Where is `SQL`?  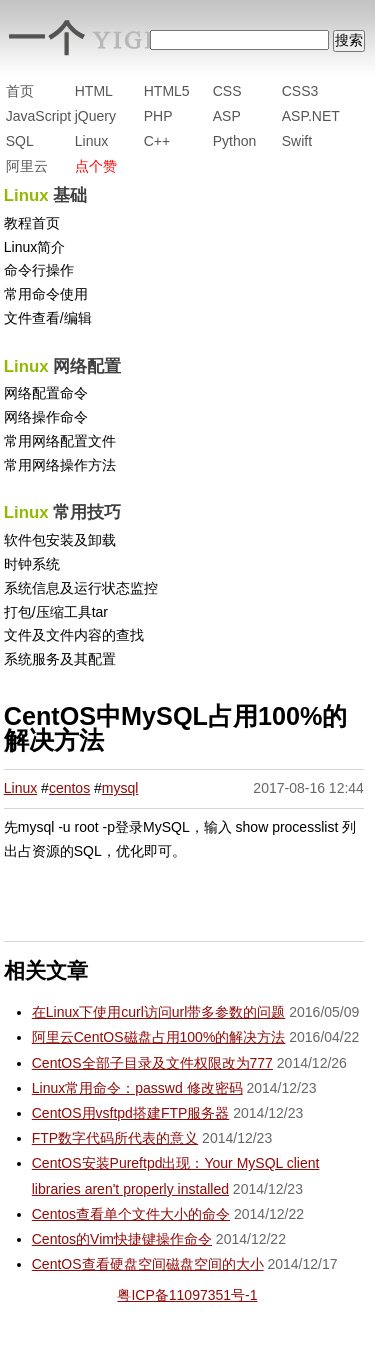 SQL is located at coordinates (20, 141).